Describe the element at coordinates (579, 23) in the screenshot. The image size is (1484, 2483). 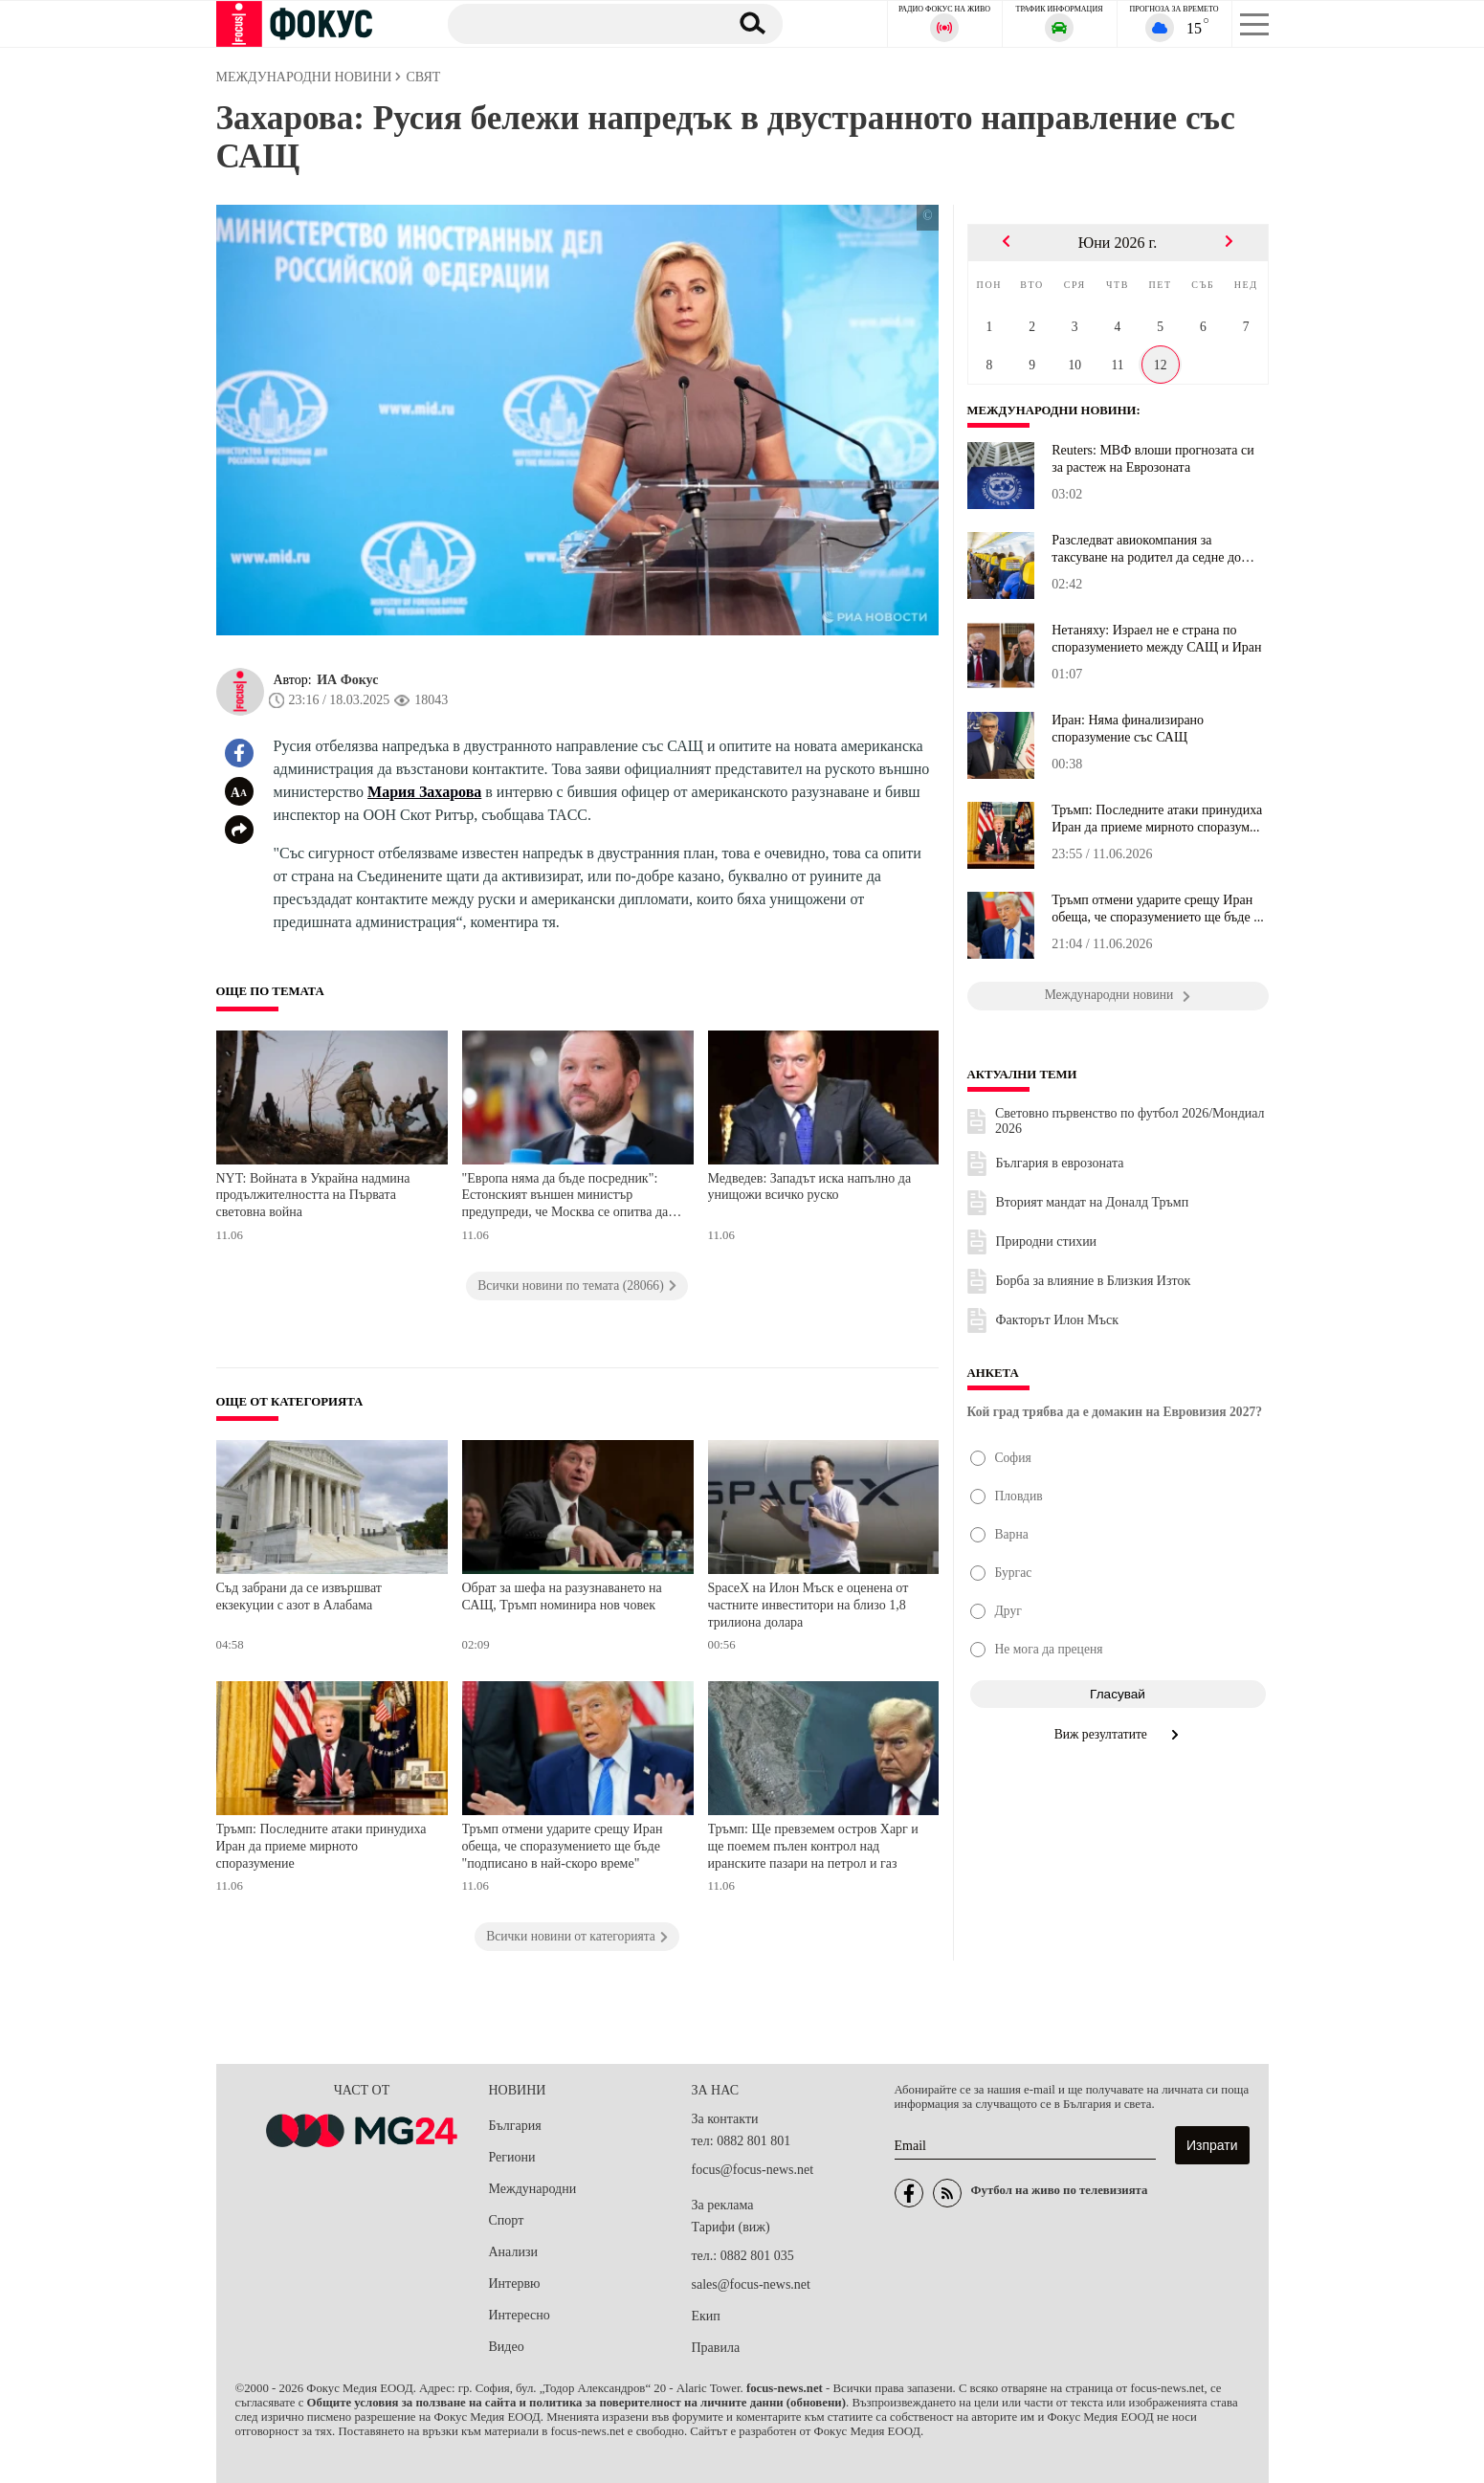
I see `[Търсене]` at that location.